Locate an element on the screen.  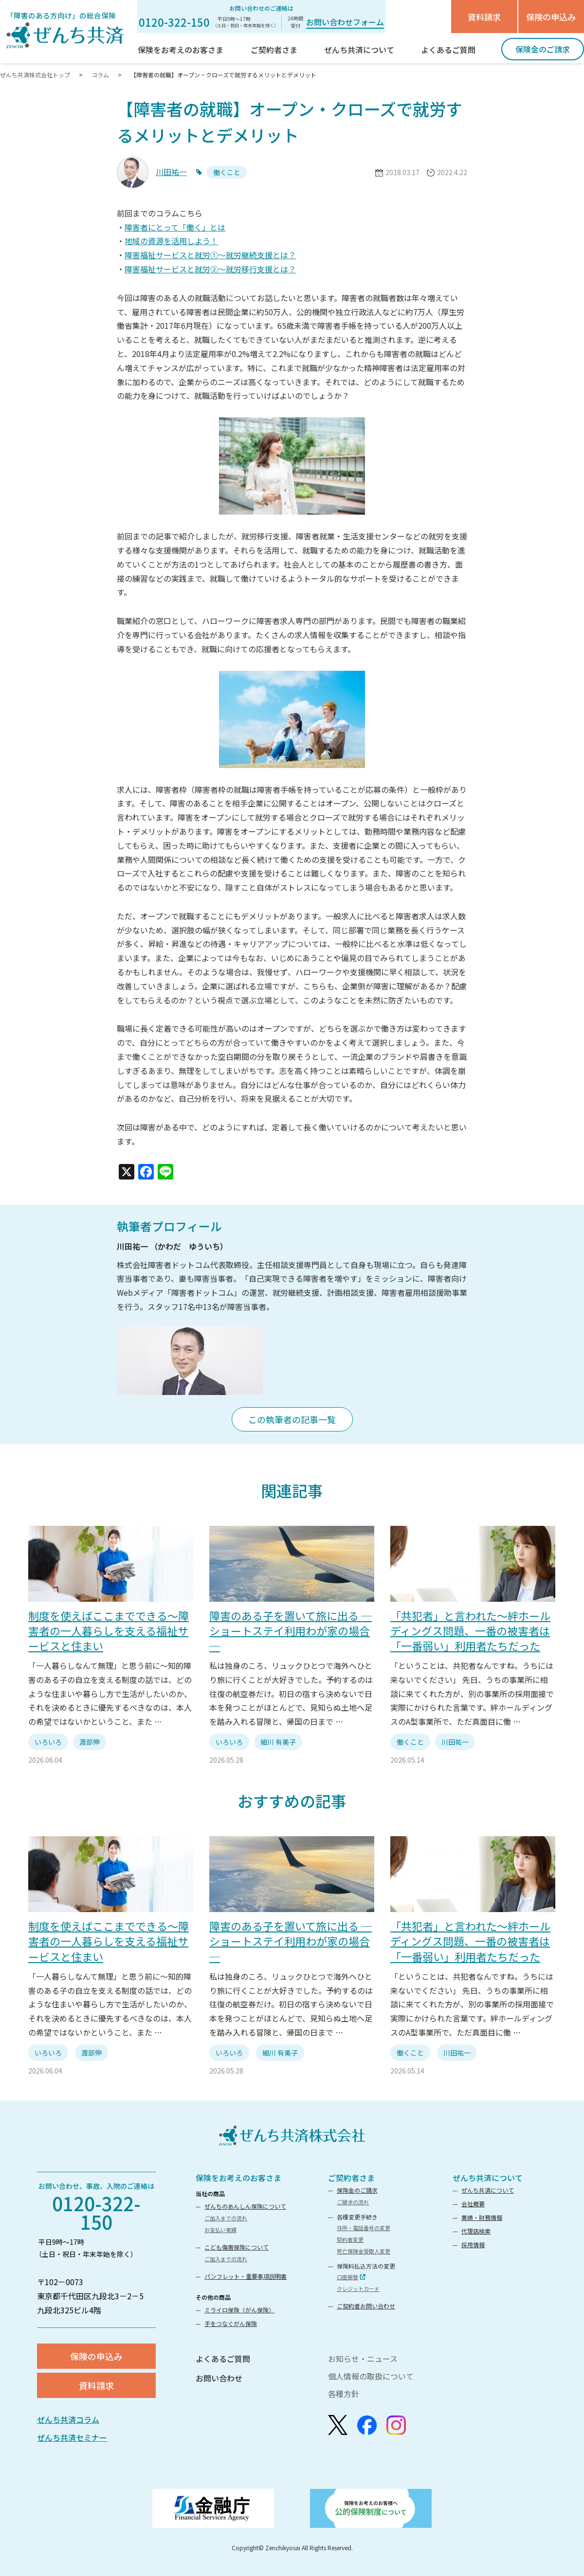
川田祐一 is located at coordinates (171, 172).